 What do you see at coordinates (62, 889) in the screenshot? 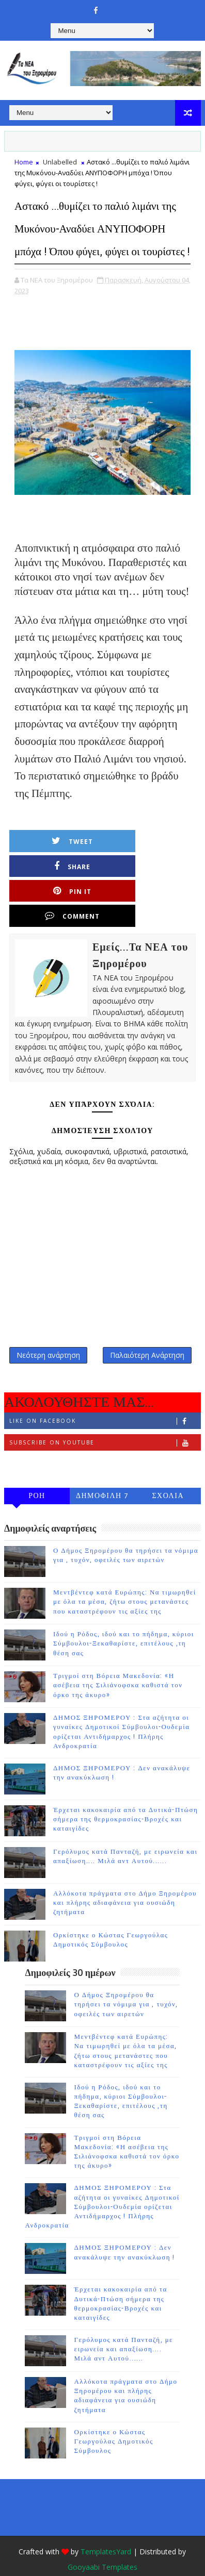
I see `Pin it` at bounding box center [62, 889].